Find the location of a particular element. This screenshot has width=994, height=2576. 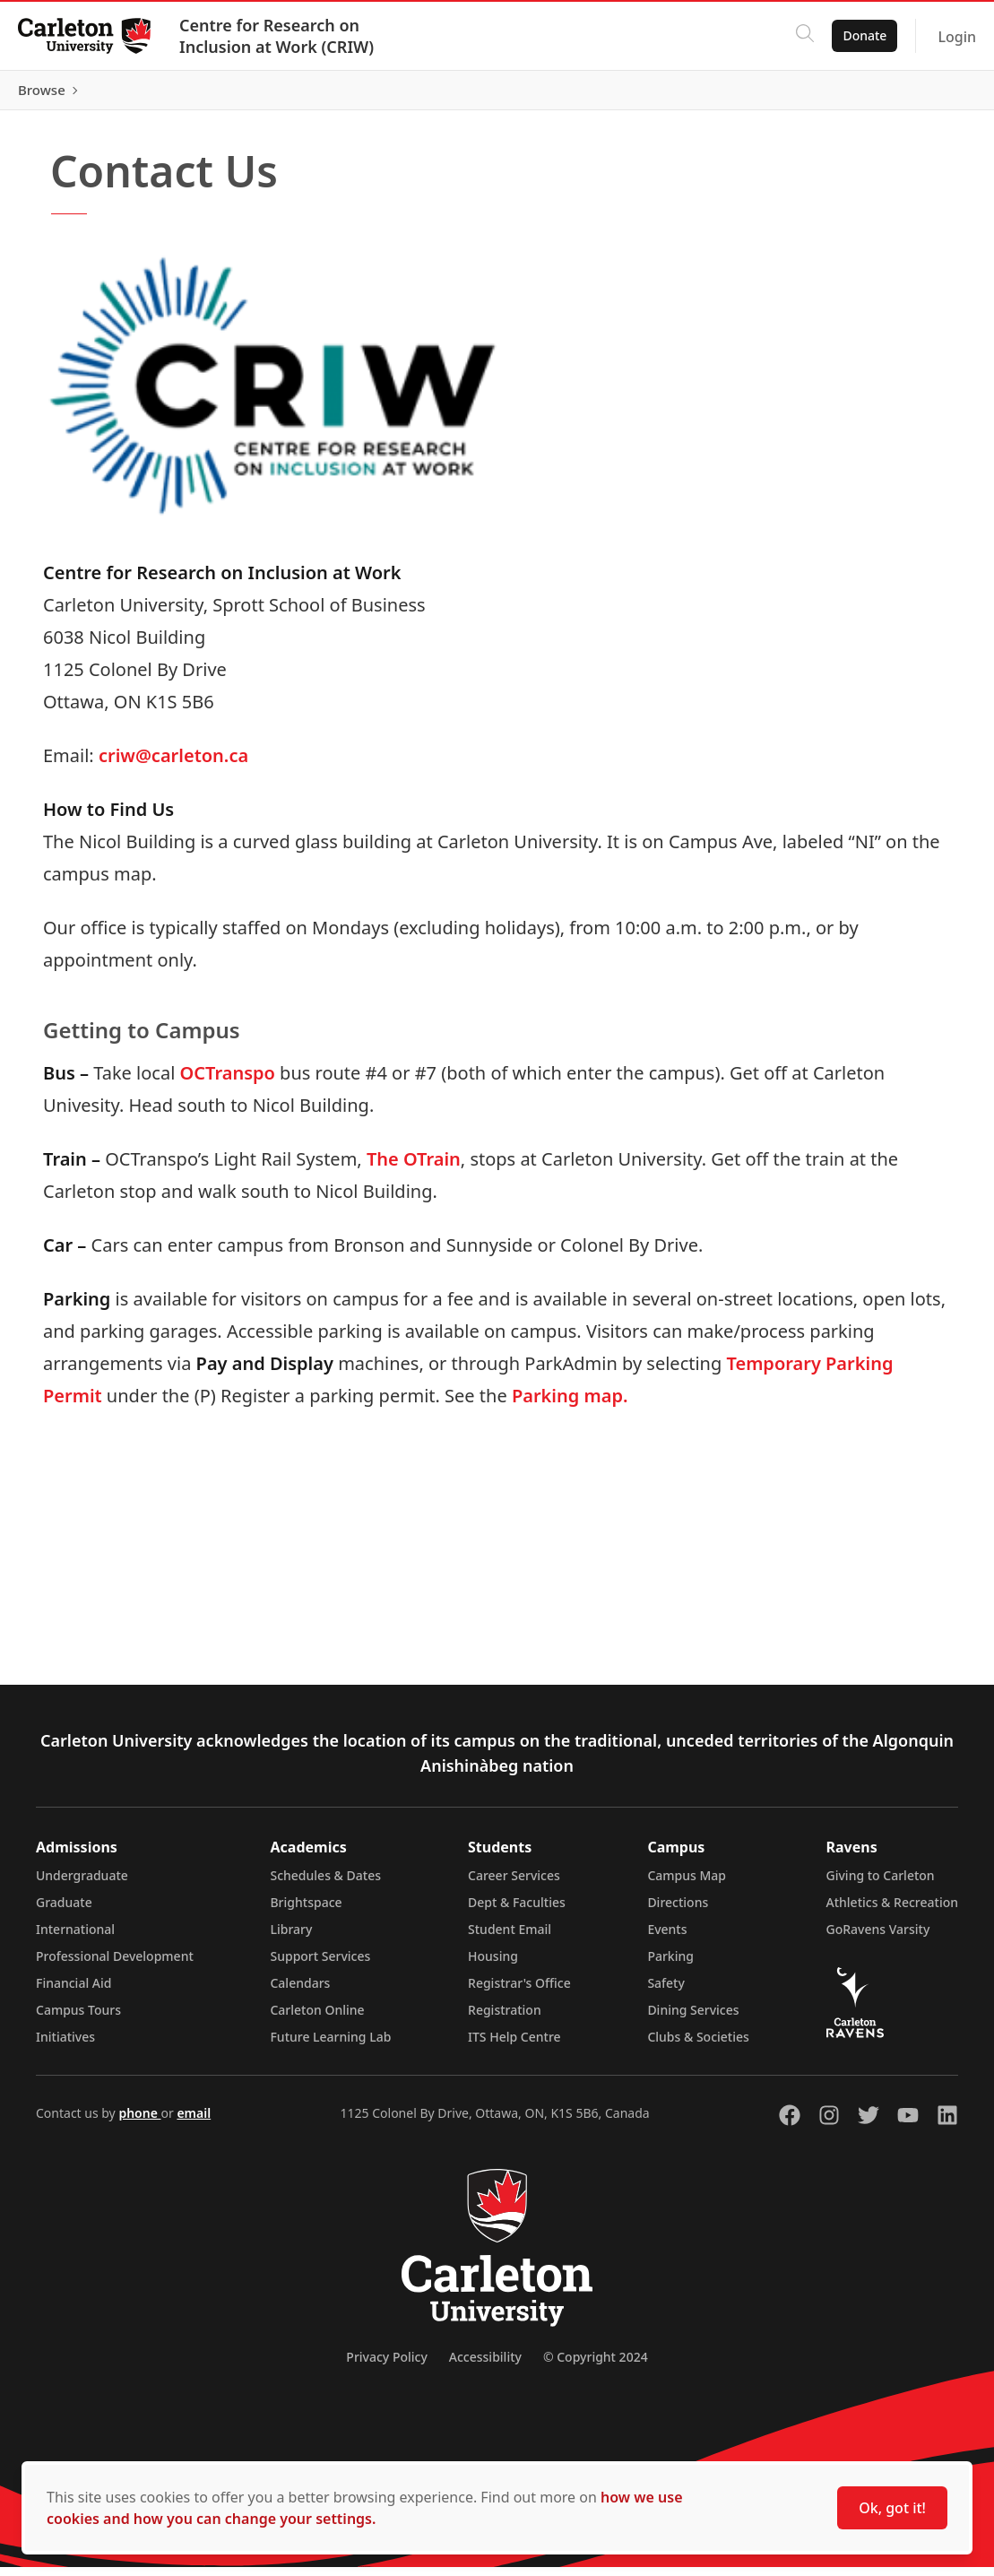

Donate is located at coordinates (854, 35).